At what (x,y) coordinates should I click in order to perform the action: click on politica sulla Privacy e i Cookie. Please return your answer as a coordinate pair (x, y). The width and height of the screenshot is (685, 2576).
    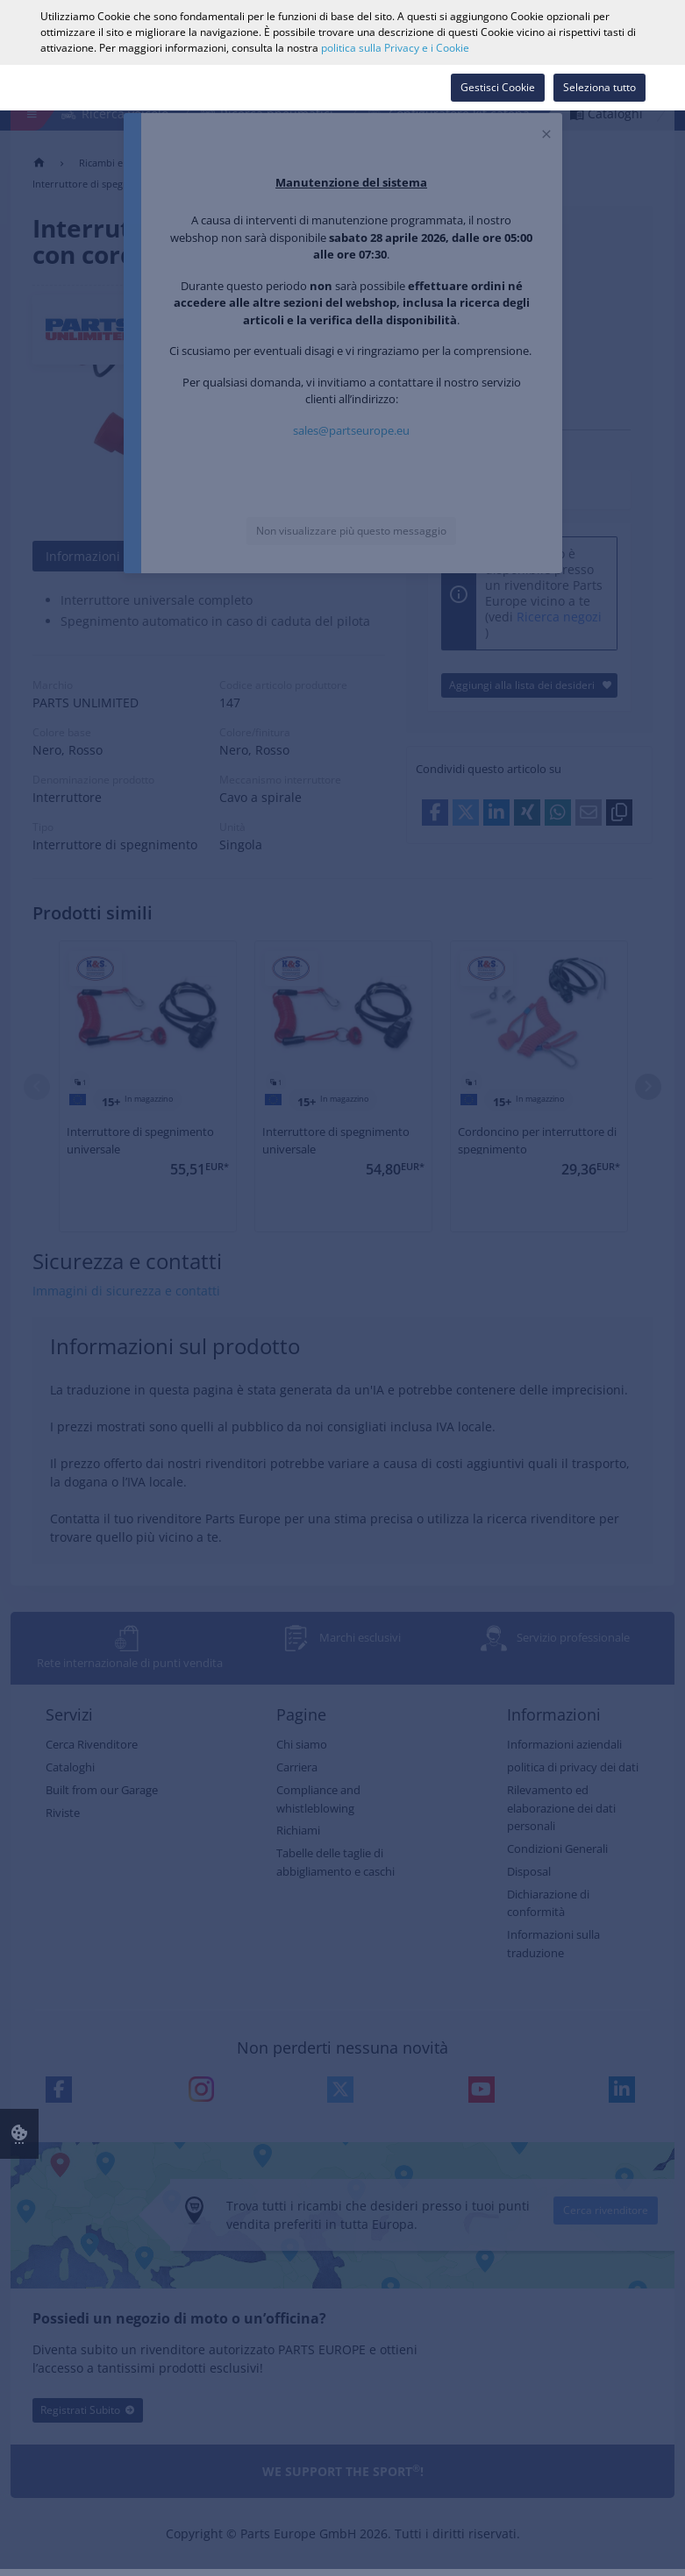
    Looking at the image, I should click on (395, 47).